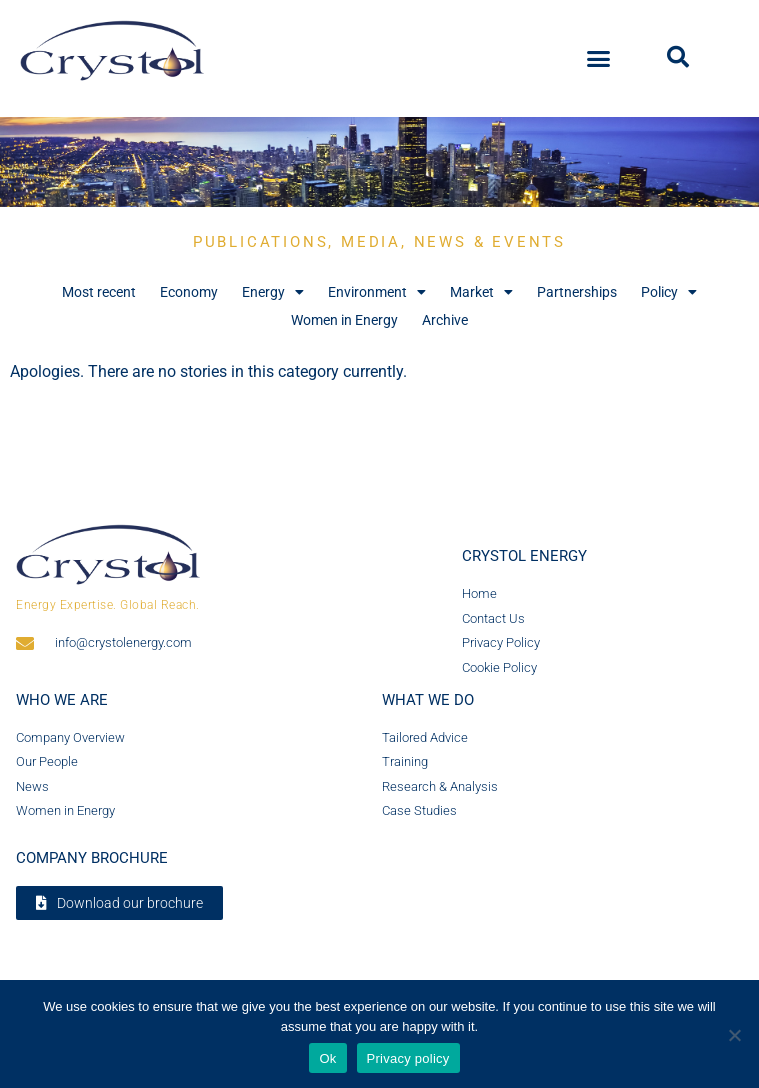  I want to click on Policy, so click(669, 292).